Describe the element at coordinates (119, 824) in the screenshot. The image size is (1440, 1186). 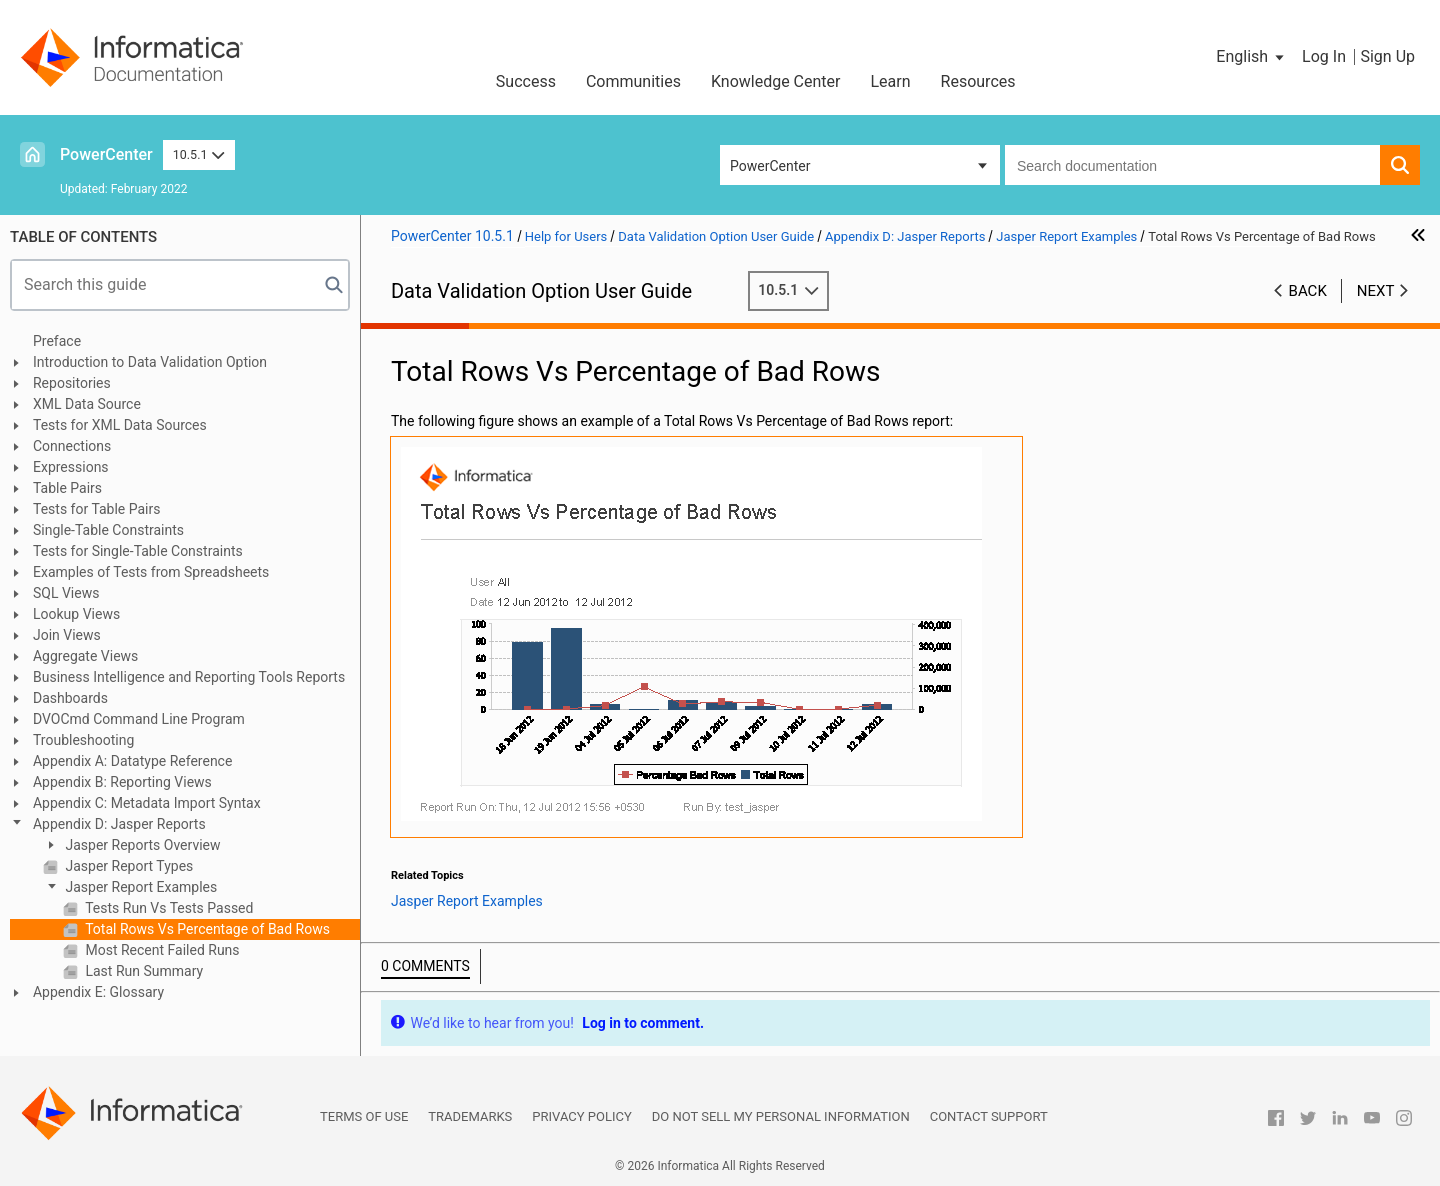
I see `Appendix D: Jasper Reports` at that location.